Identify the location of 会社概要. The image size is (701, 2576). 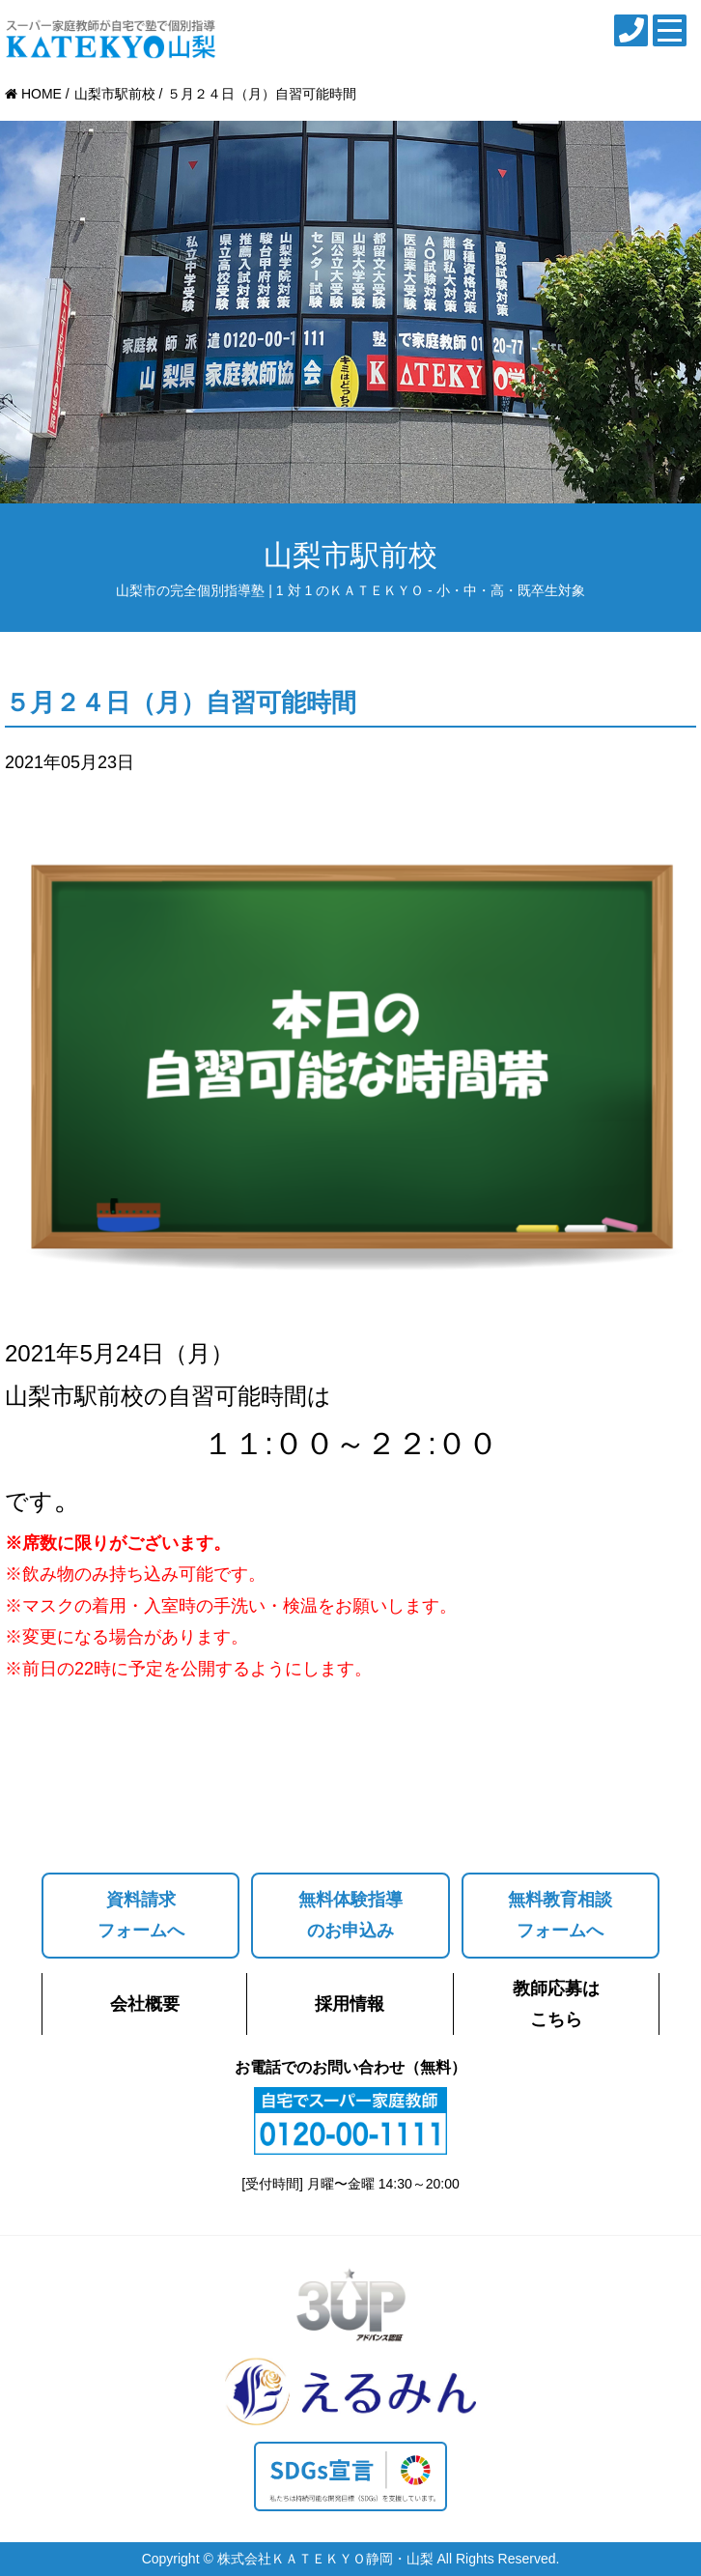
(145, 2004).